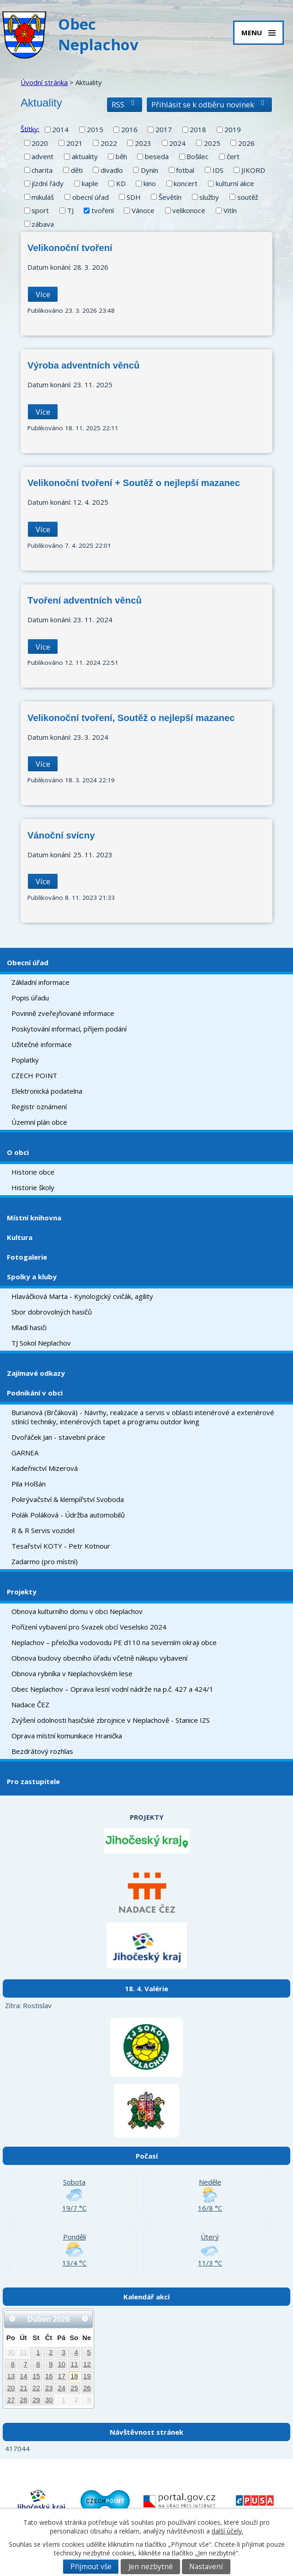 Image resolution: width=293 pixels, height=2576 pixels. Describe the element at coordinates (43, 224) in the screenshot. I see `zábava` at that location.